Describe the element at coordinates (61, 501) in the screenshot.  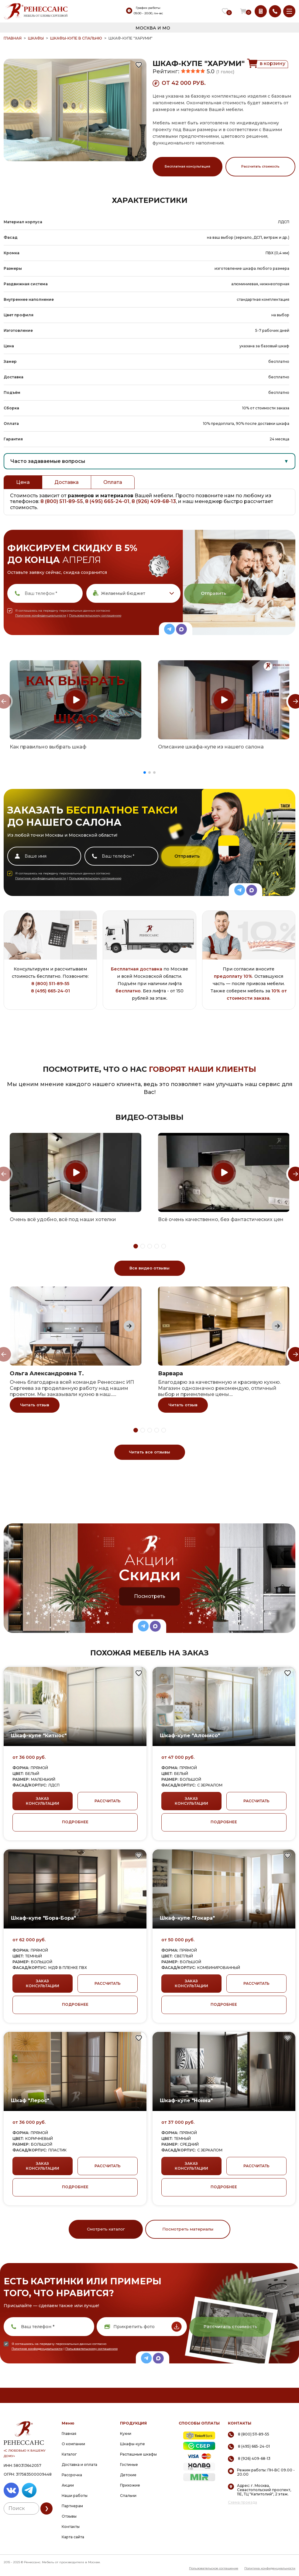
I see `8 (800) 511-89-55` at that location.